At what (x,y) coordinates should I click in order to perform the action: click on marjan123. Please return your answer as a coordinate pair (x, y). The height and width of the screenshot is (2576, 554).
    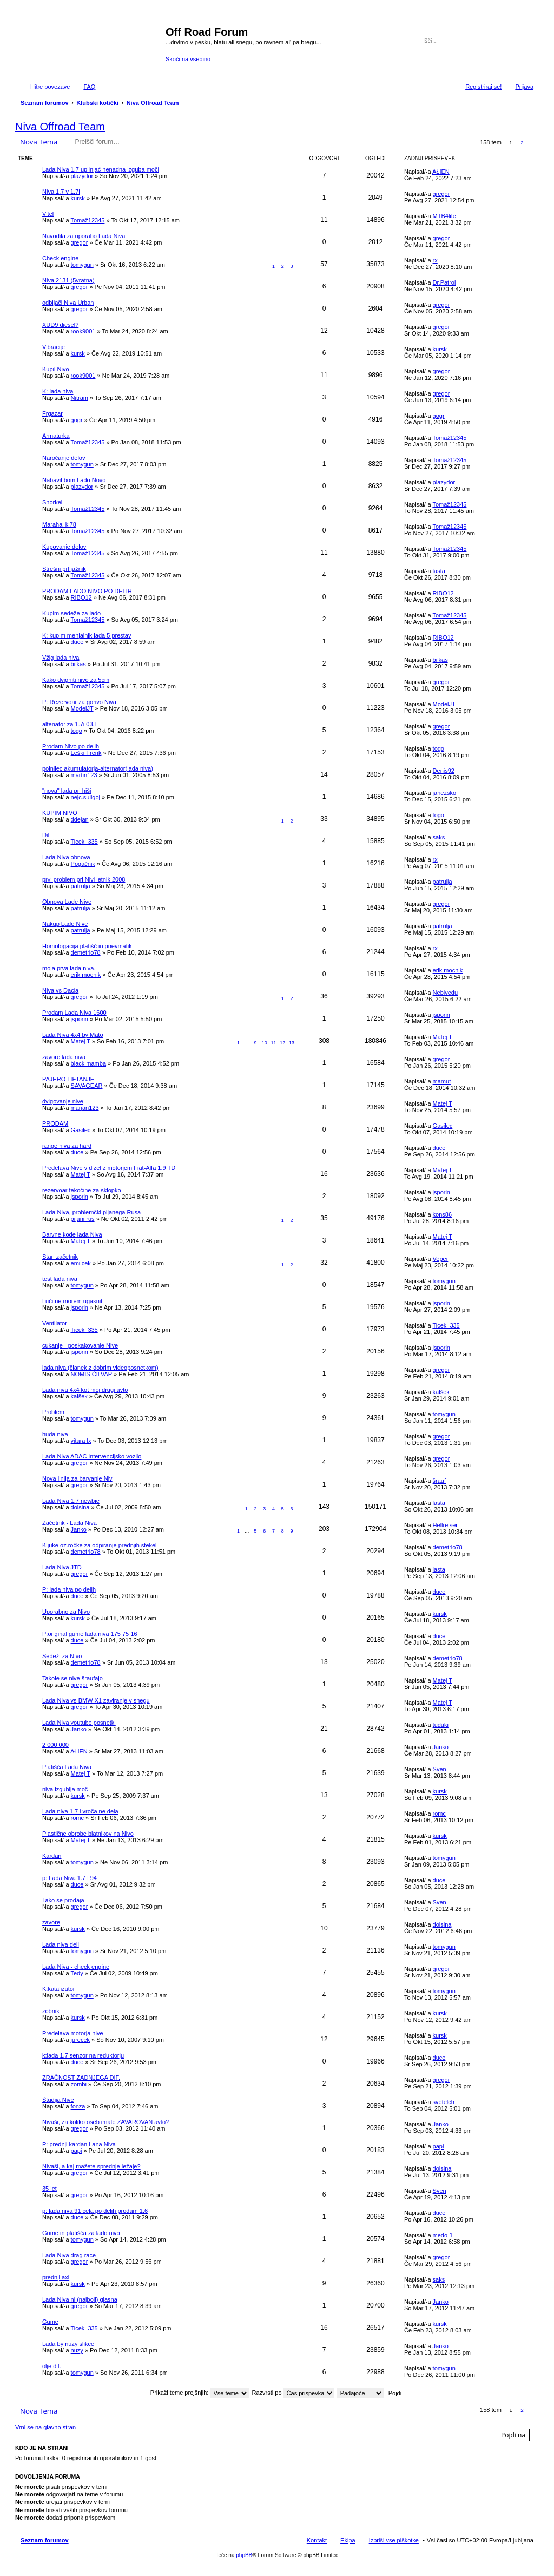
    Looking at the image, I should click on (85, 1108).